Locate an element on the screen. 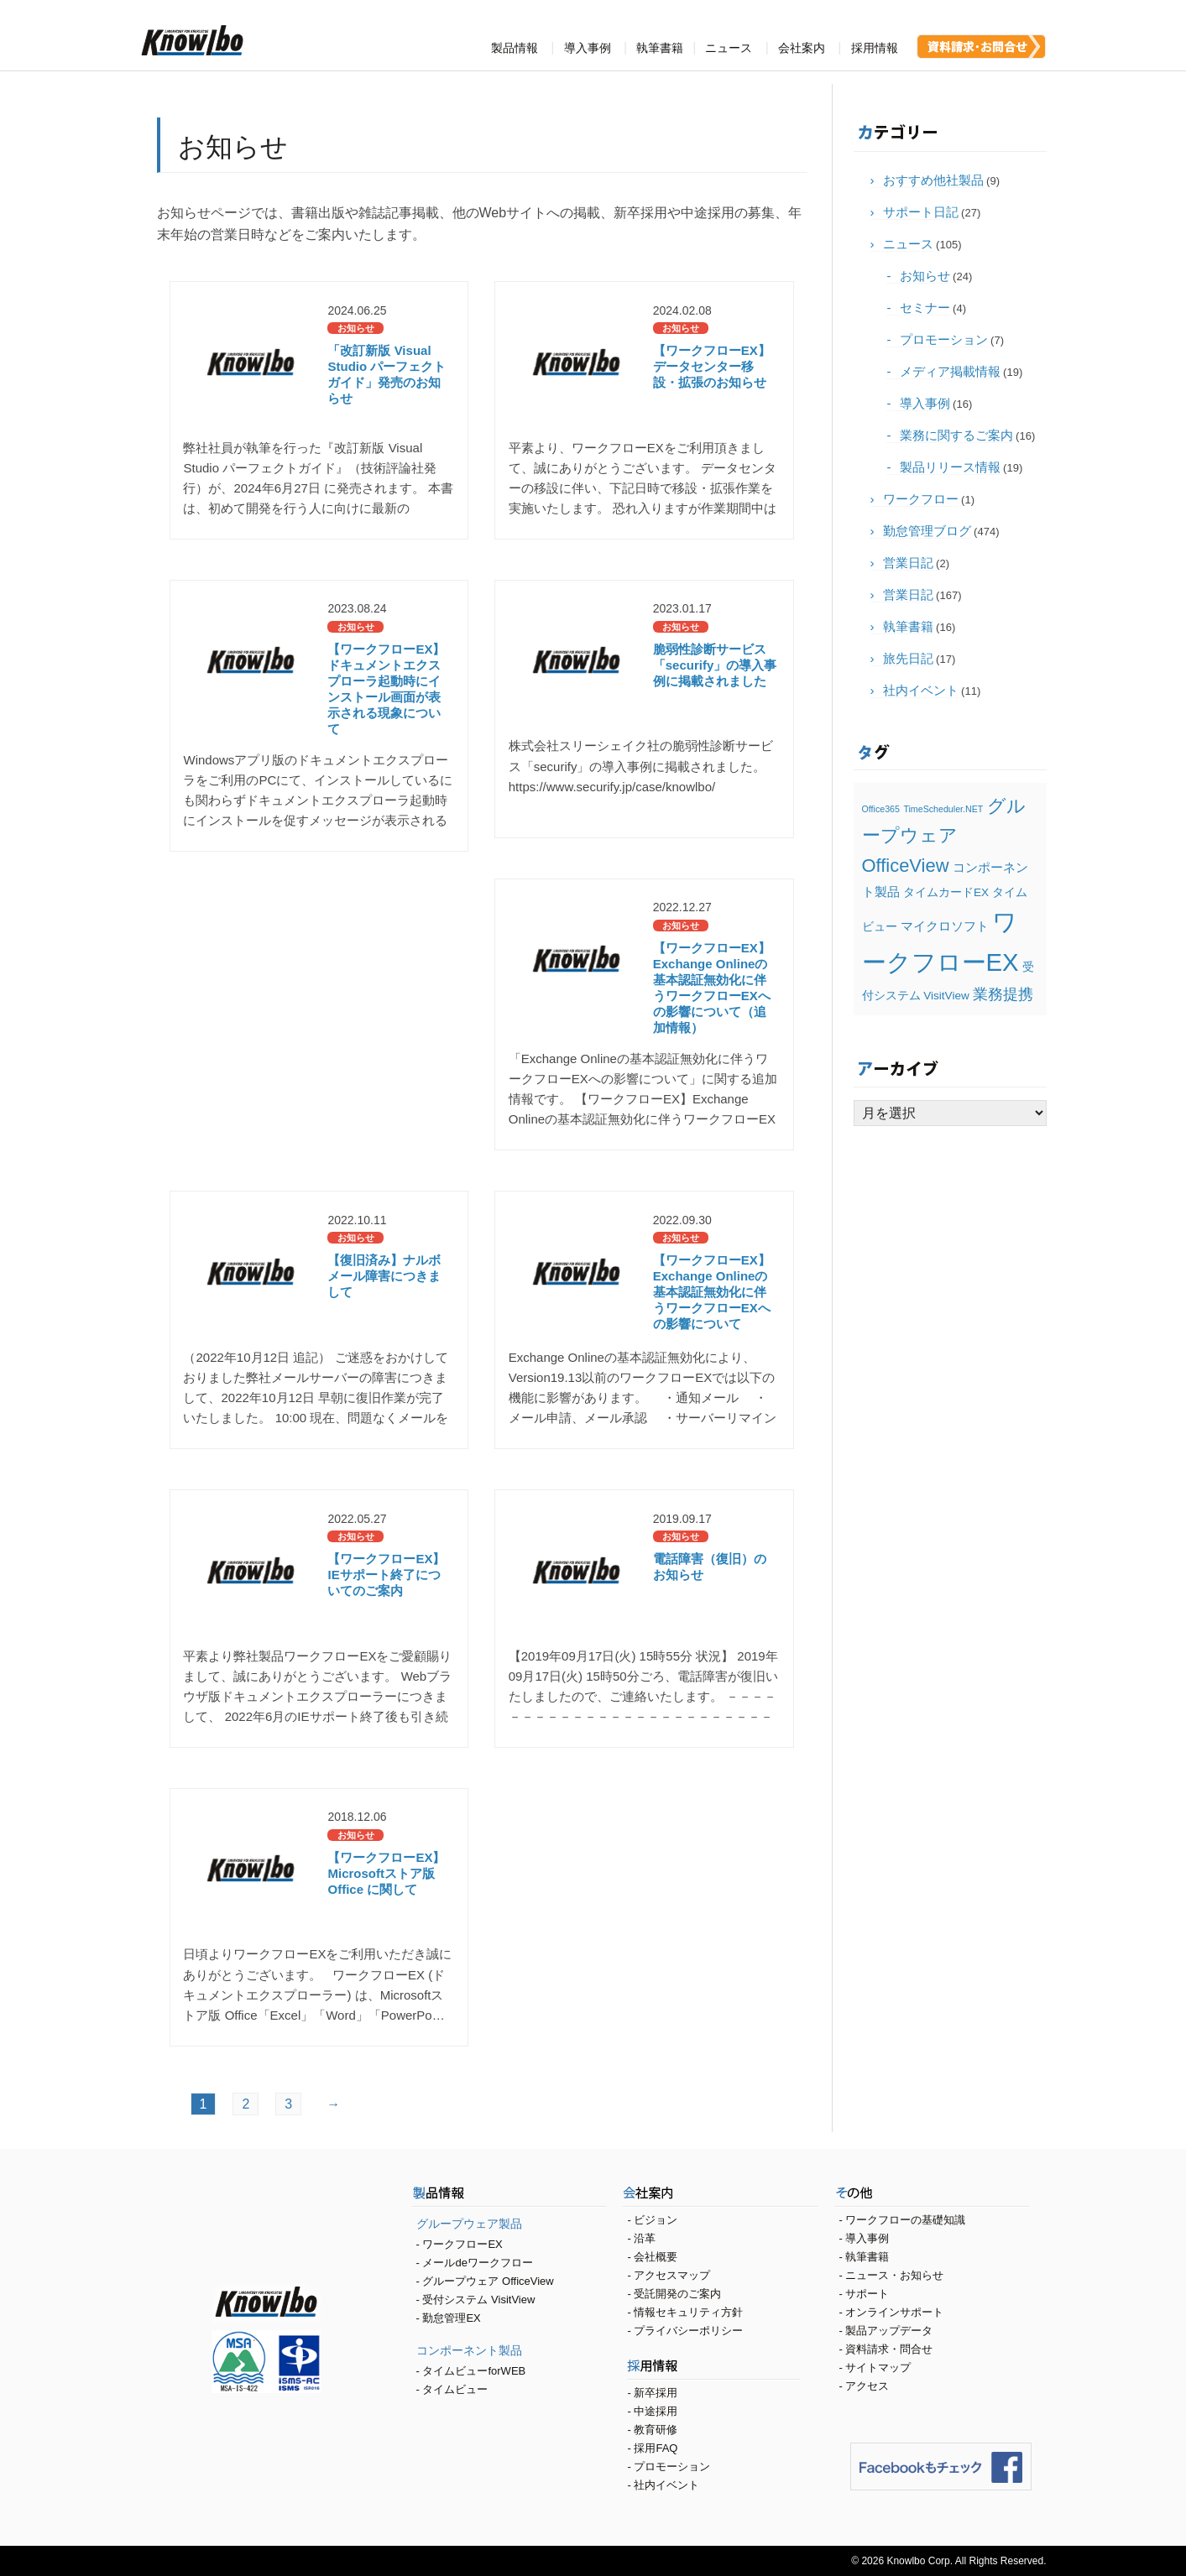 The width and height of the screenshot is (1186, 2576). セミナー is located at coordinates (925, 307).